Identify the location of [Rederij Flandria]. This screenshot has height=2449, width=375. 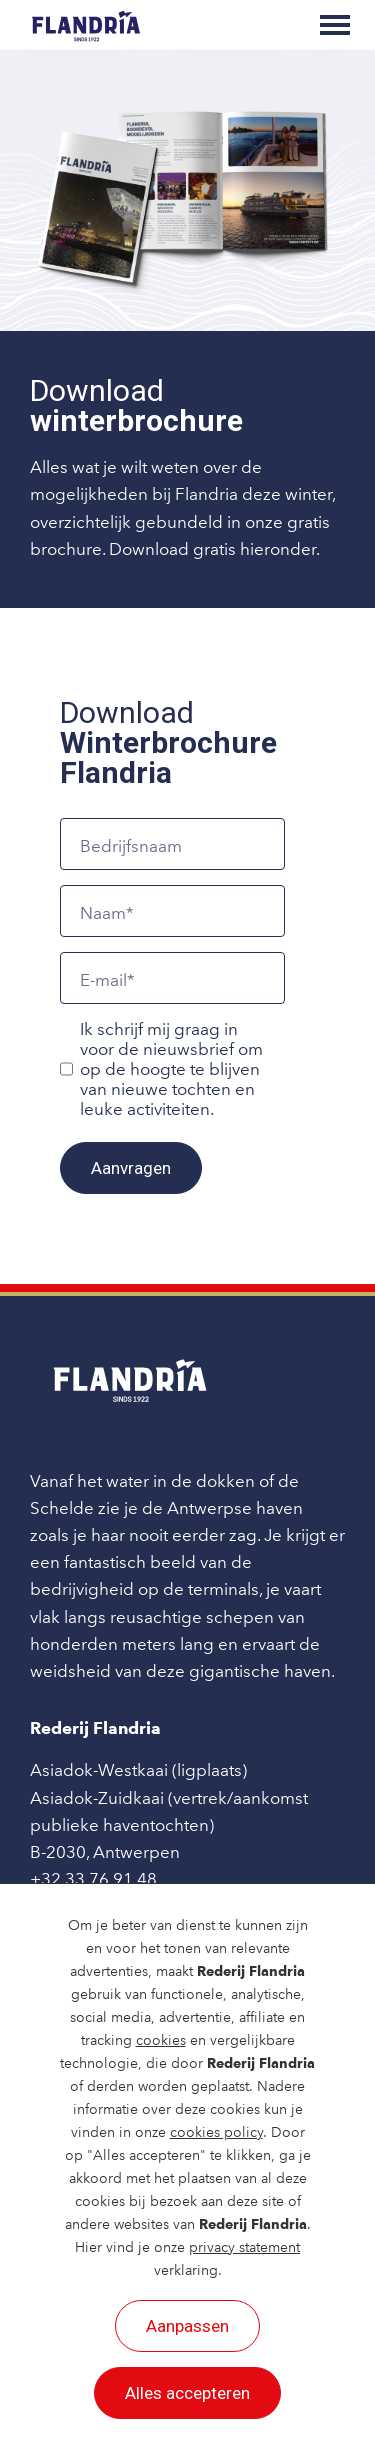
(86, 25).